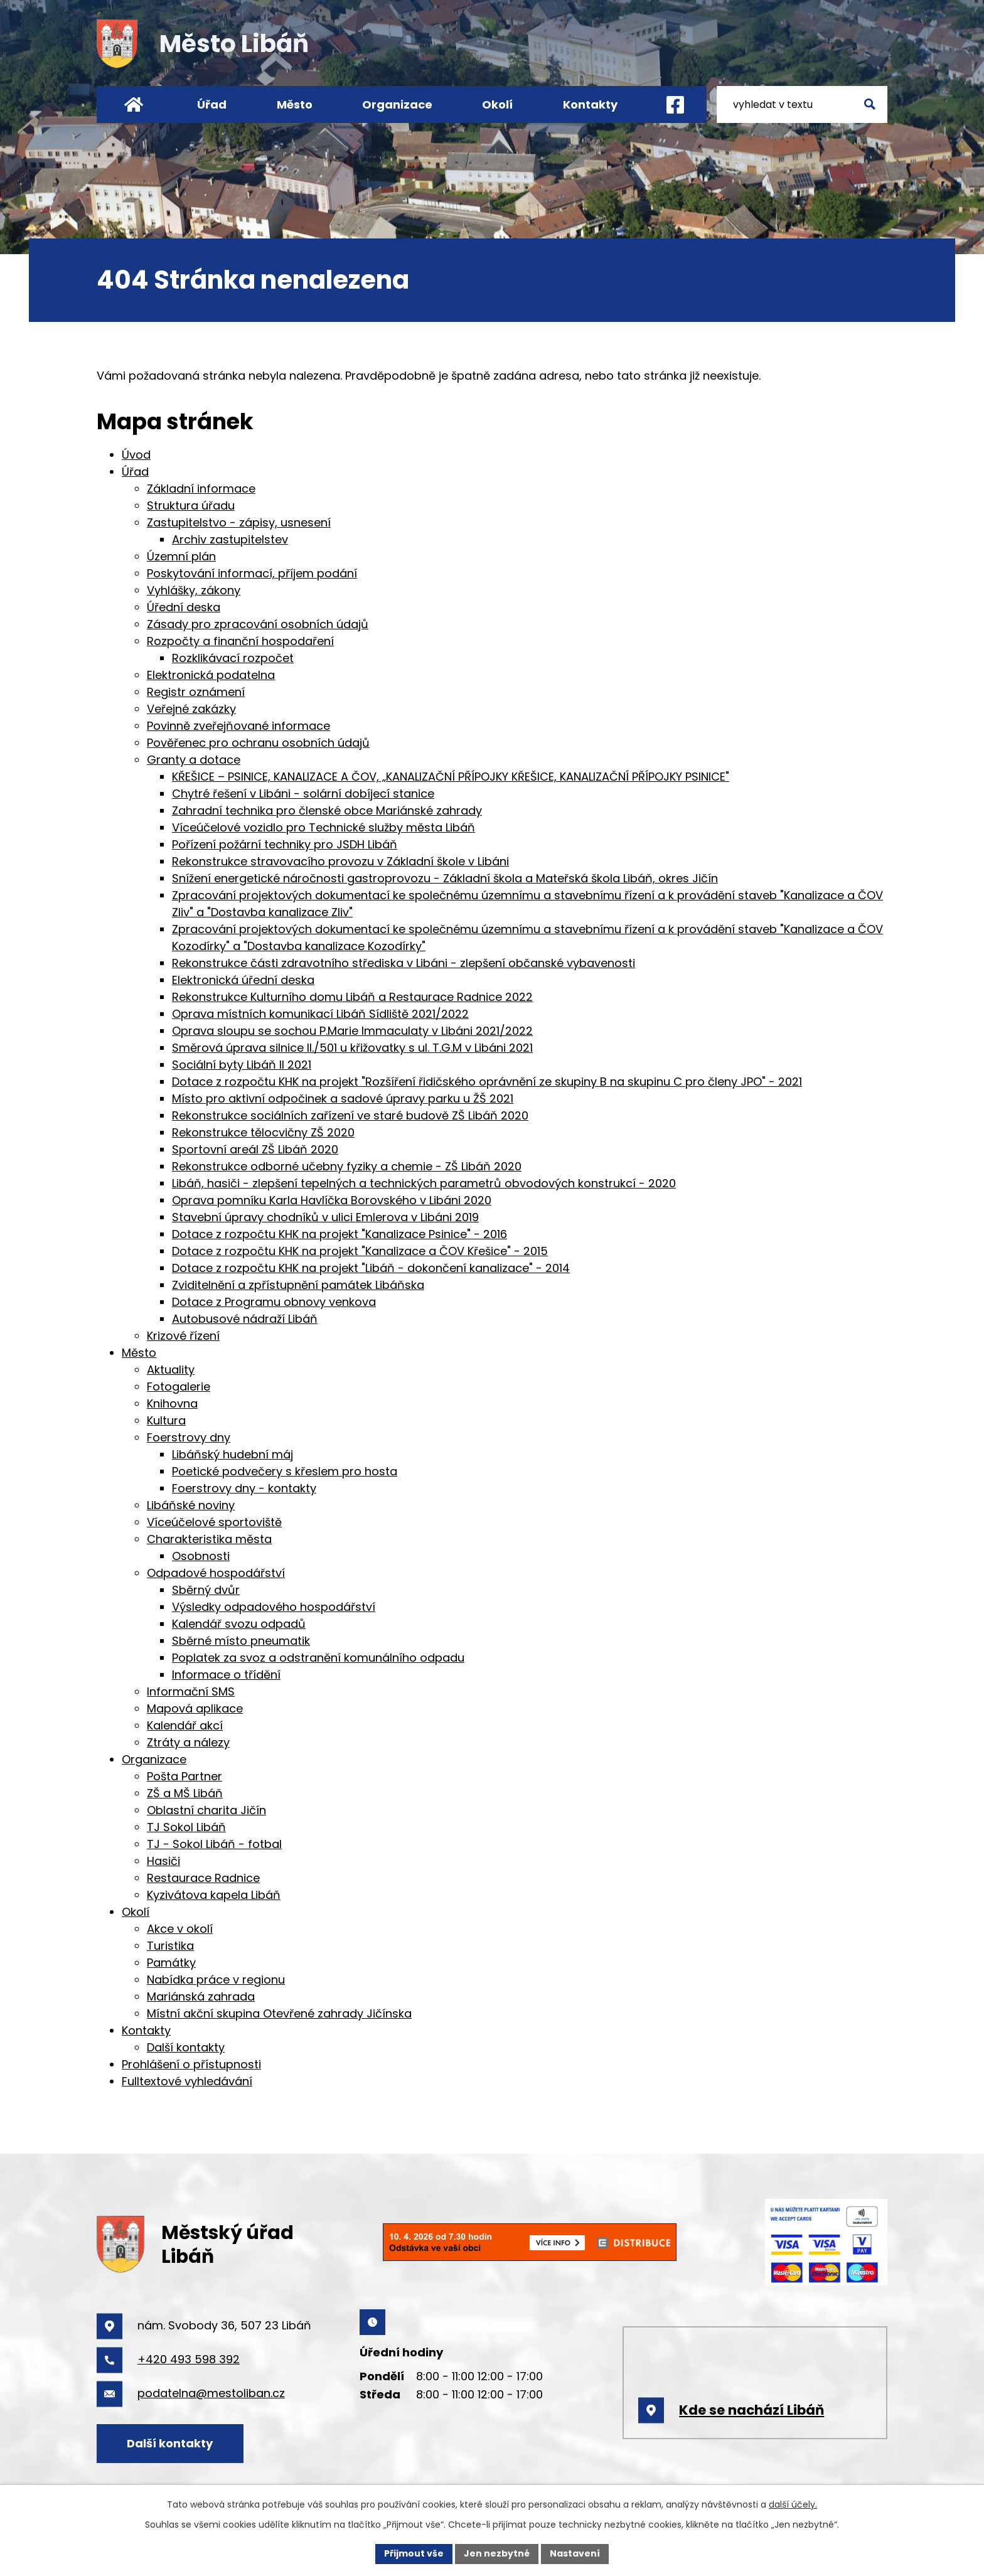 The width and height of the screenshot is (984, 2576). What do you see at coordinates (166, 1420) in the screenshot?
I see `Kultura` at bounding box center [166, 1420].